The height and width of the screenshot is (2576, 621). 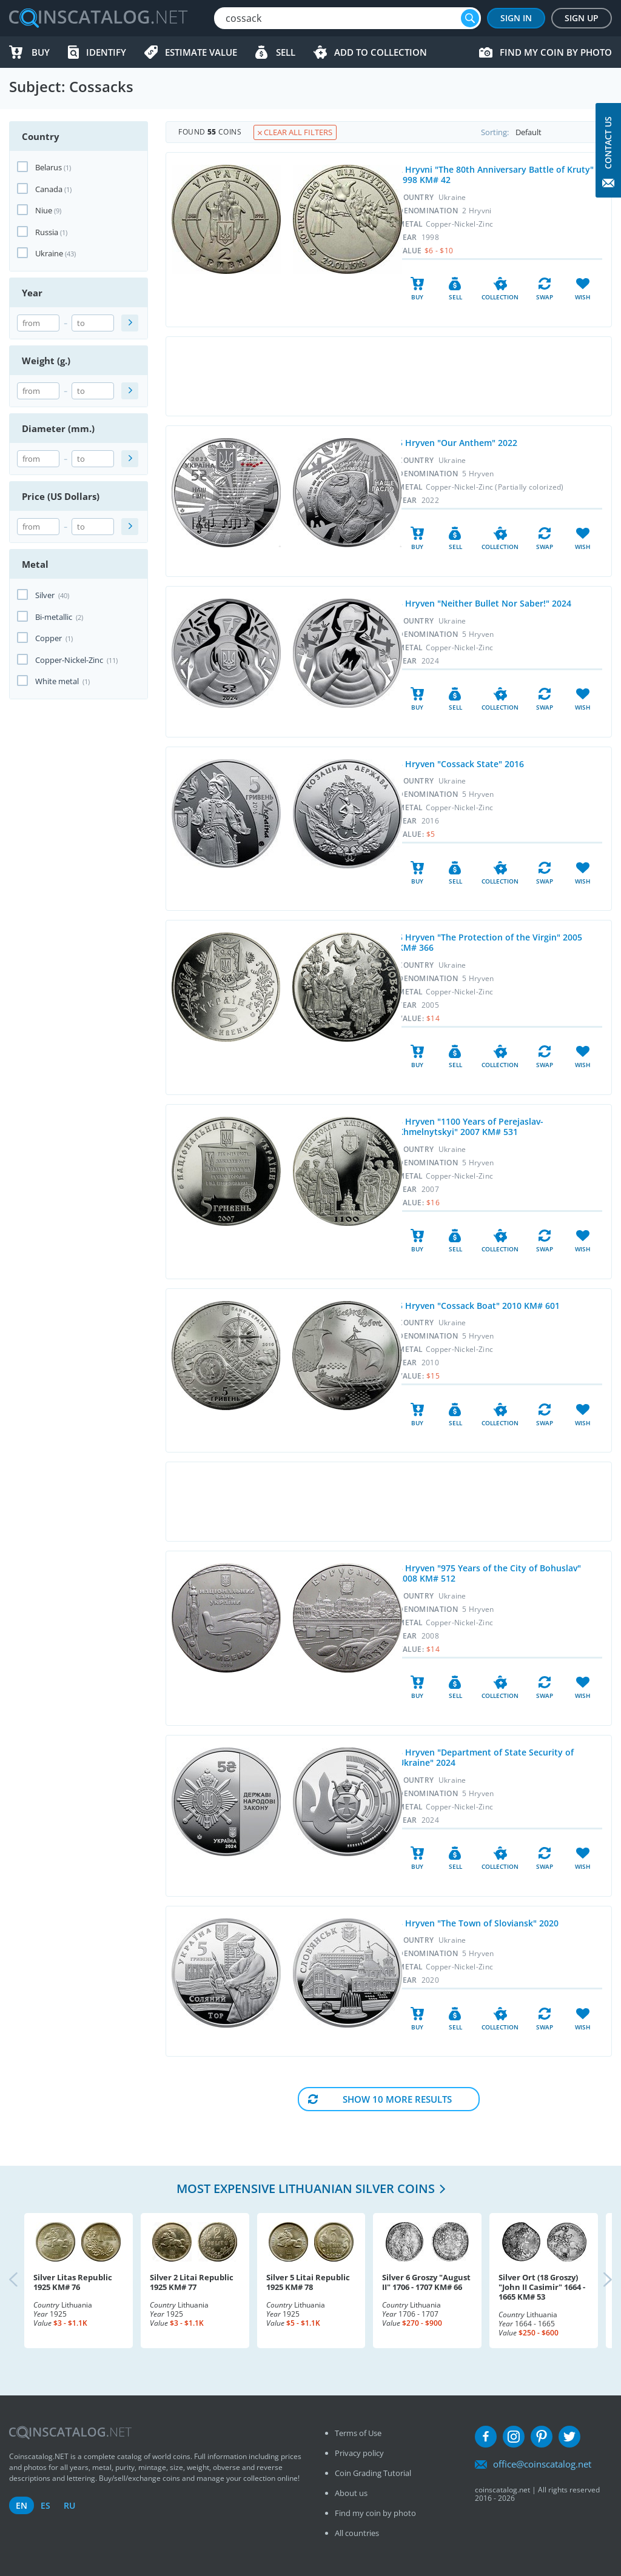 What do you see at coordinates (49, 253) in the screenshot?
I see `Ukraine` at bounding box center [49, 253].